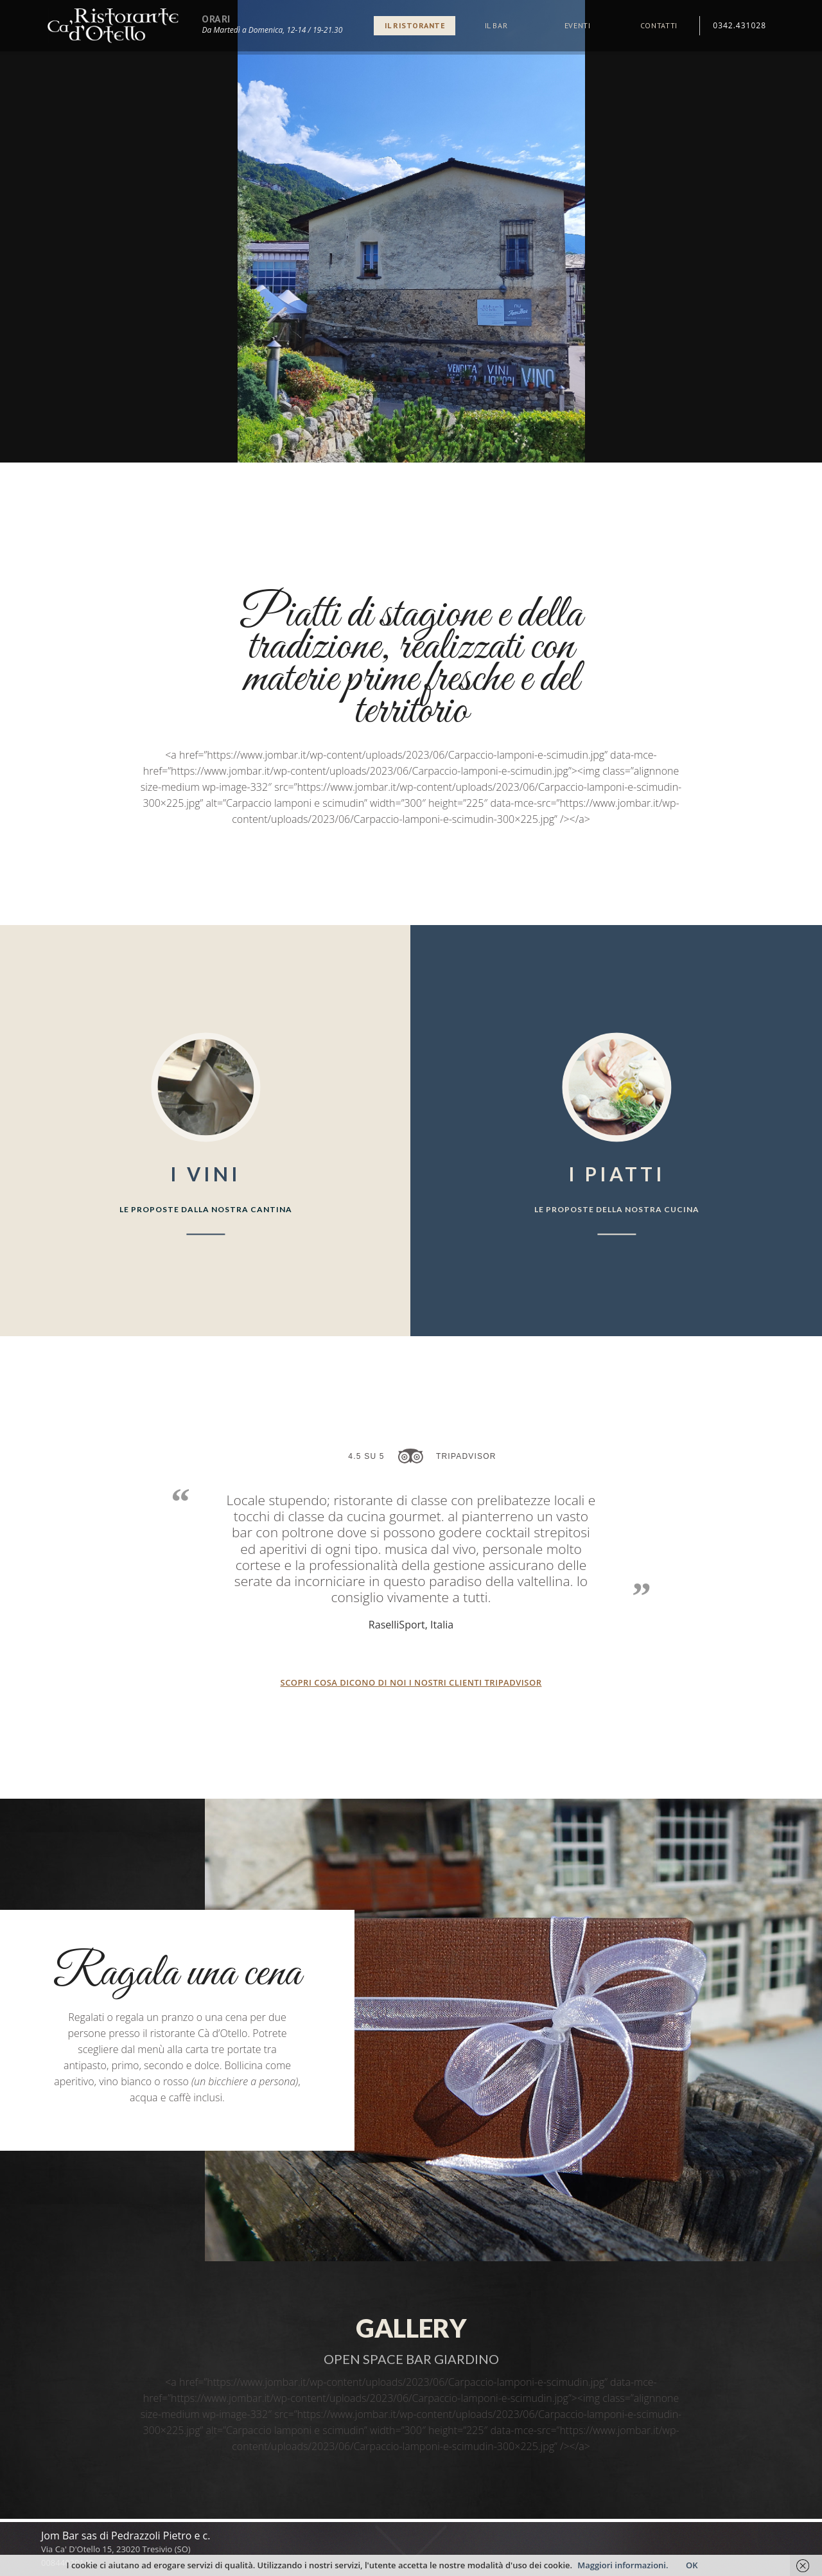  Describe the element at coordinates (415, 25) in the screenshot. I see `Il ristorante` at that location.